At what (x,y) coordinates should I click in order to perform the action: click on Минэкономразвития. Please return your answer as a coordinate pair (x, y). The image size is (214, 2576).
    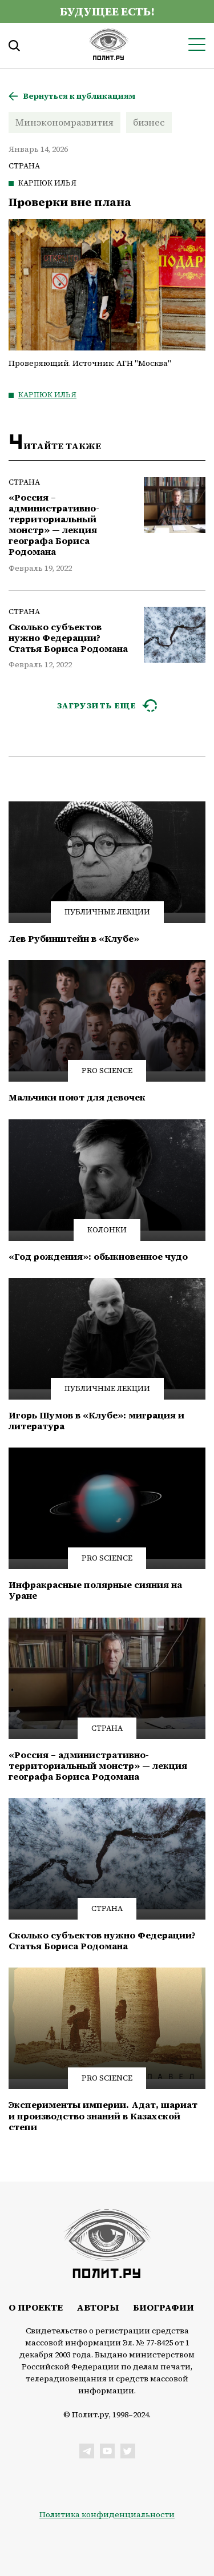
    Looking at the image, I should click on (64, 122).